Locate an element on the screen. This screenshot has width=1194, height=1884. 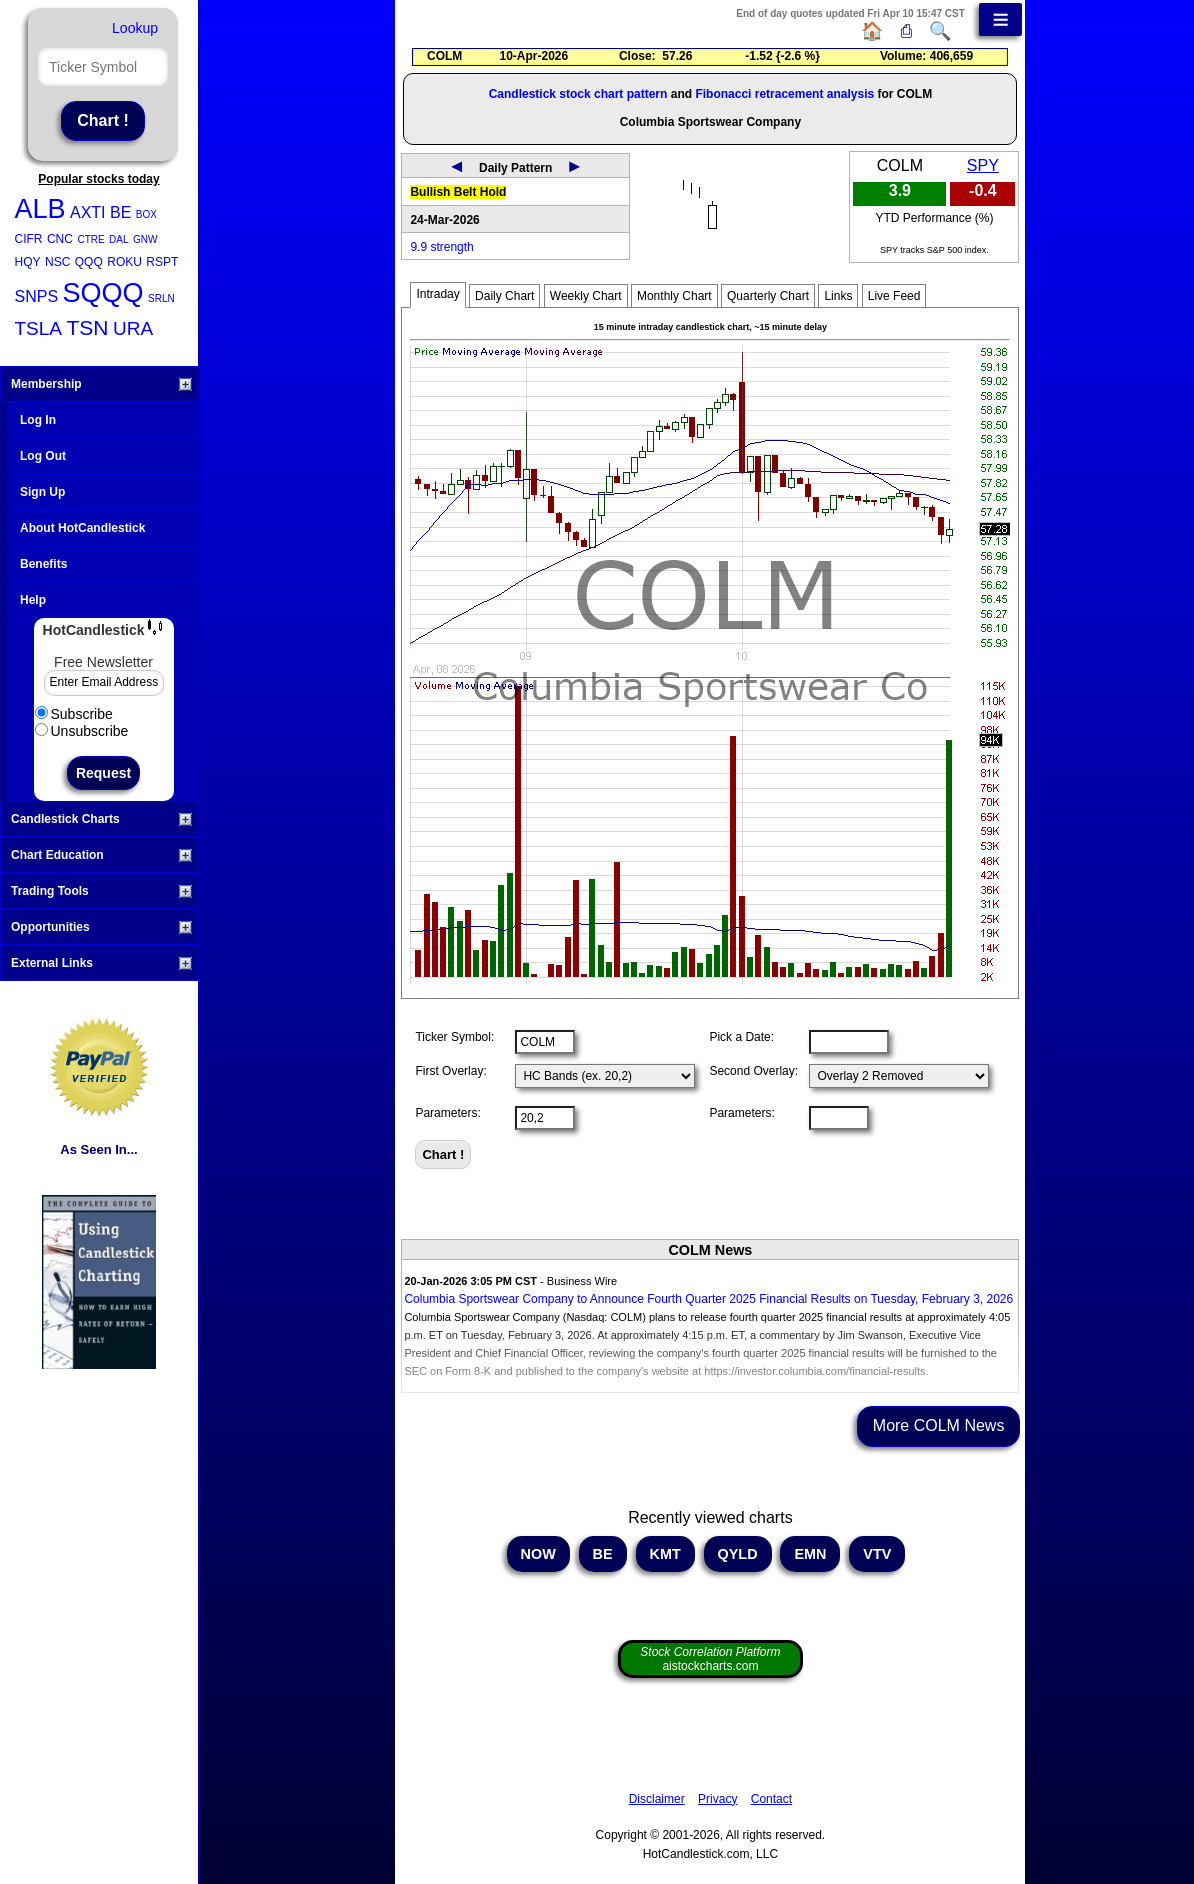
Privacy is located at coordinates (717, 1799).